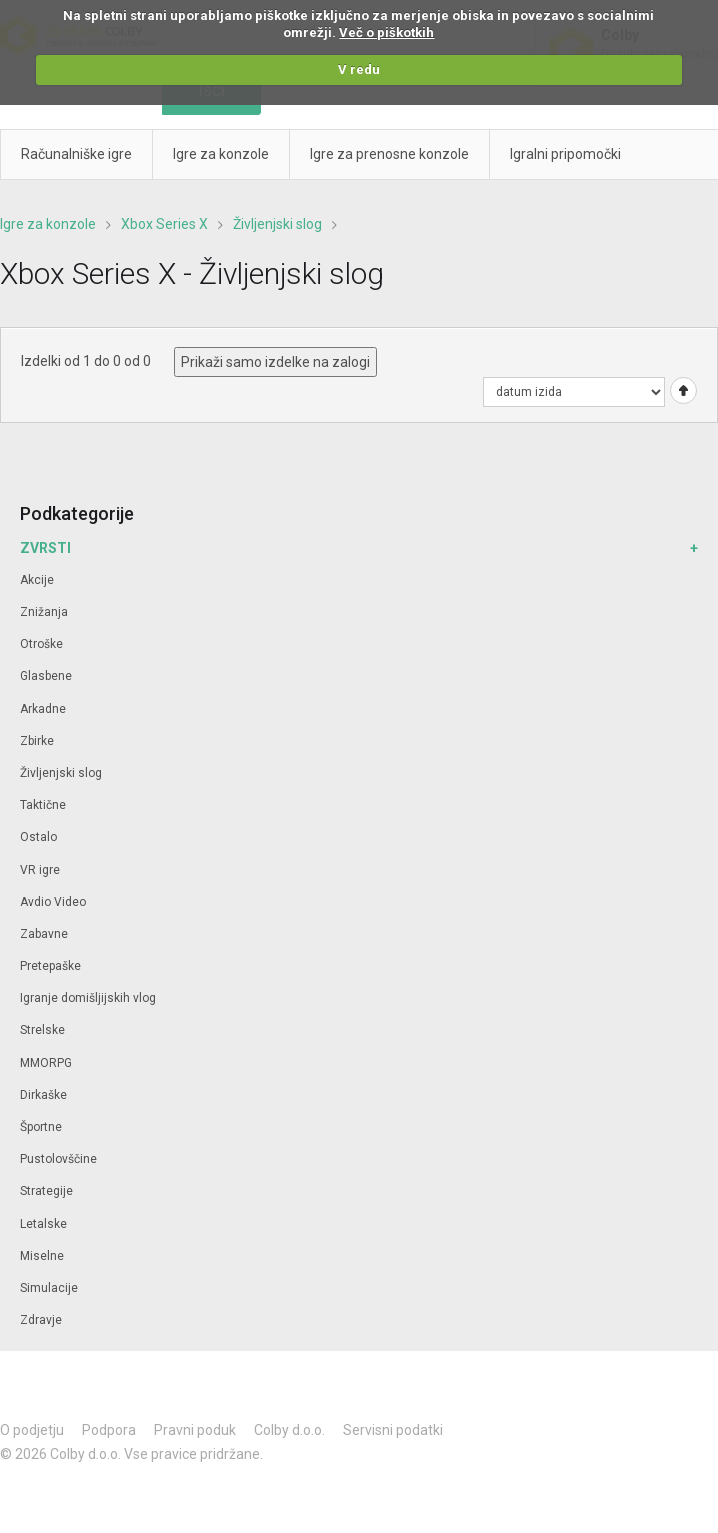 The width and height of the screenshot is (718, 1533). What do you see at coordinates (41, 644) in the screenshot?
I see `Otroške` at bounding box center [41, 644].